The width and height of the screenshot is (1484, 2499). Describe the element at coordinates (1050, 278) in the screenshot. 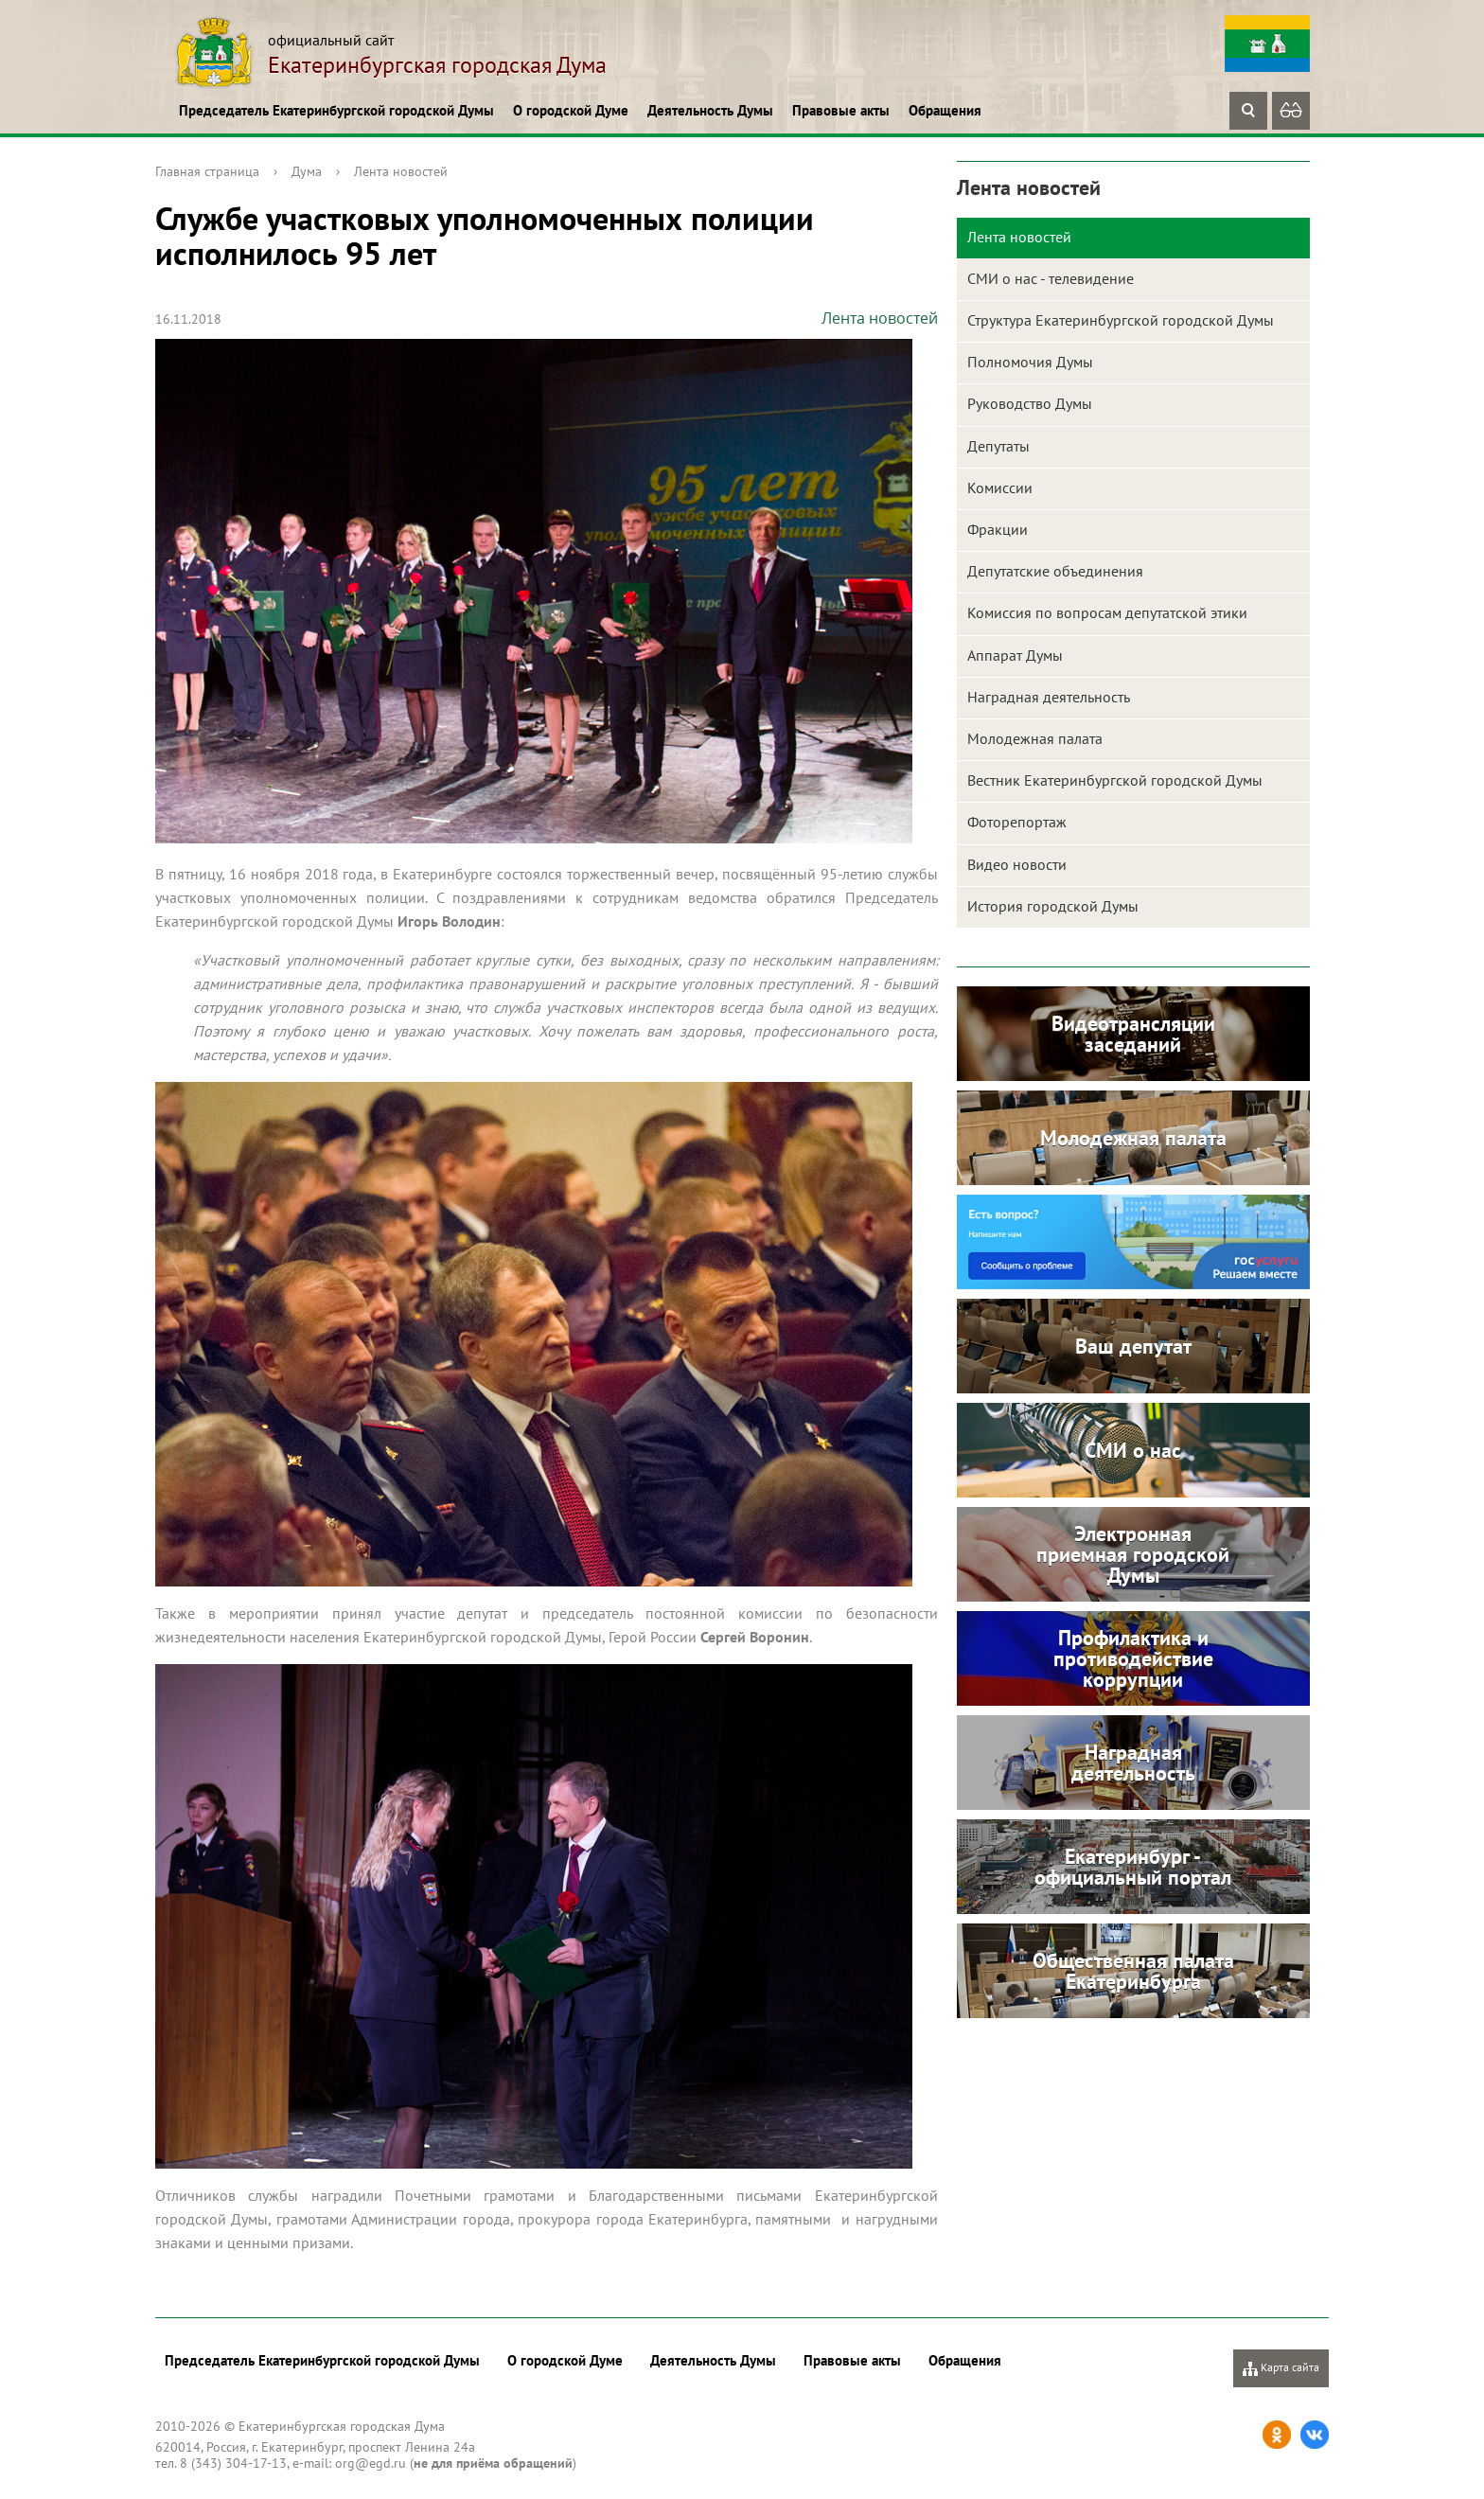

I see `СМИ о нас - телевидение` at that location.